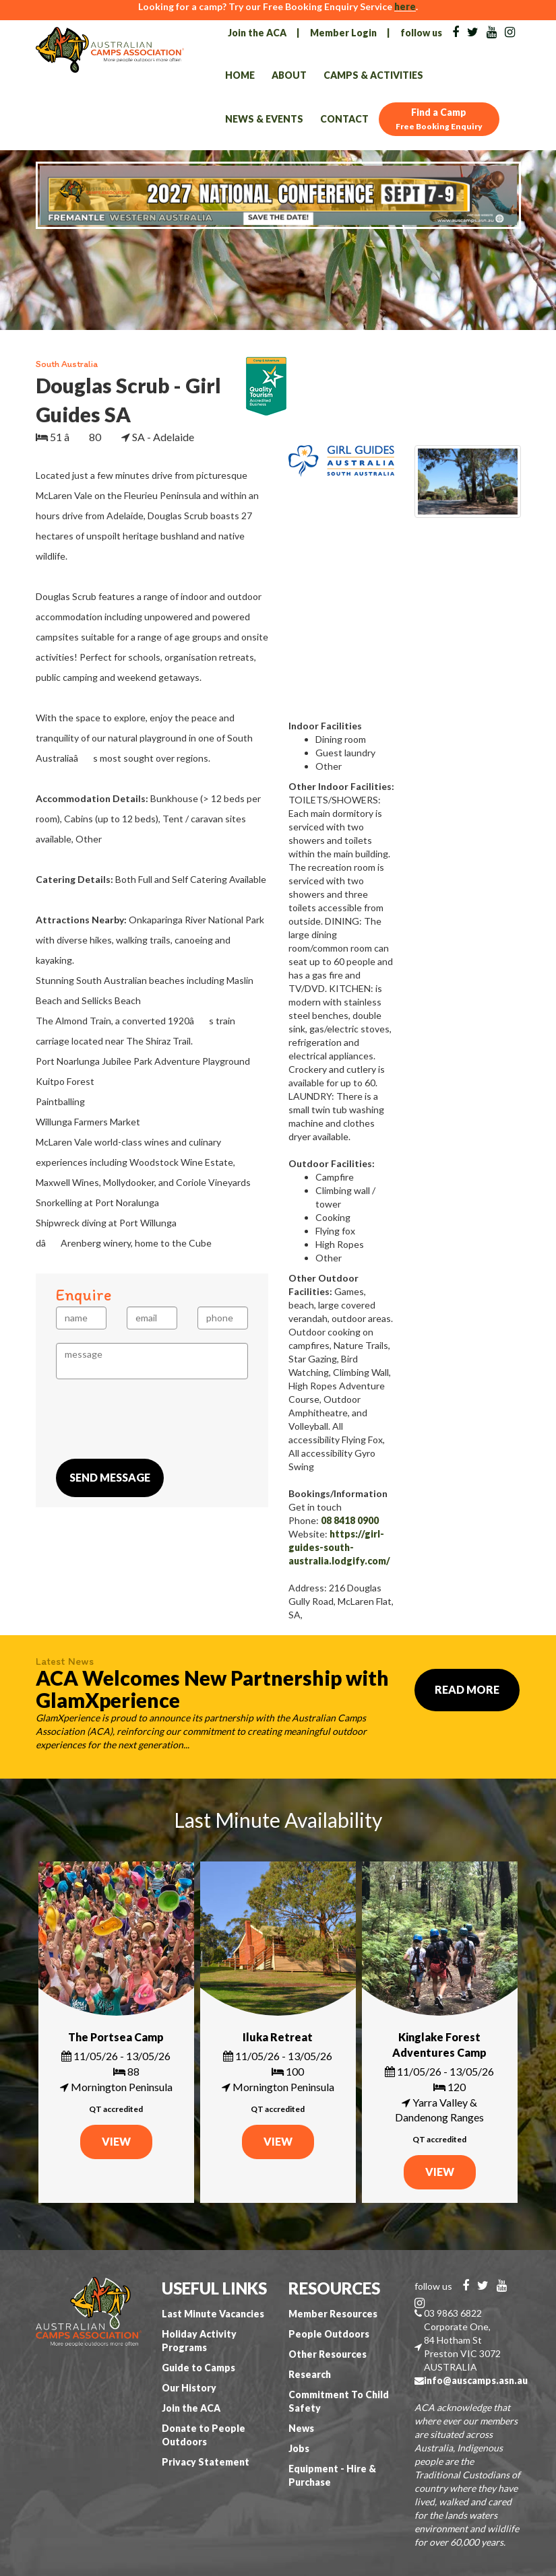  I want to click on Research, so click(309, 2374).